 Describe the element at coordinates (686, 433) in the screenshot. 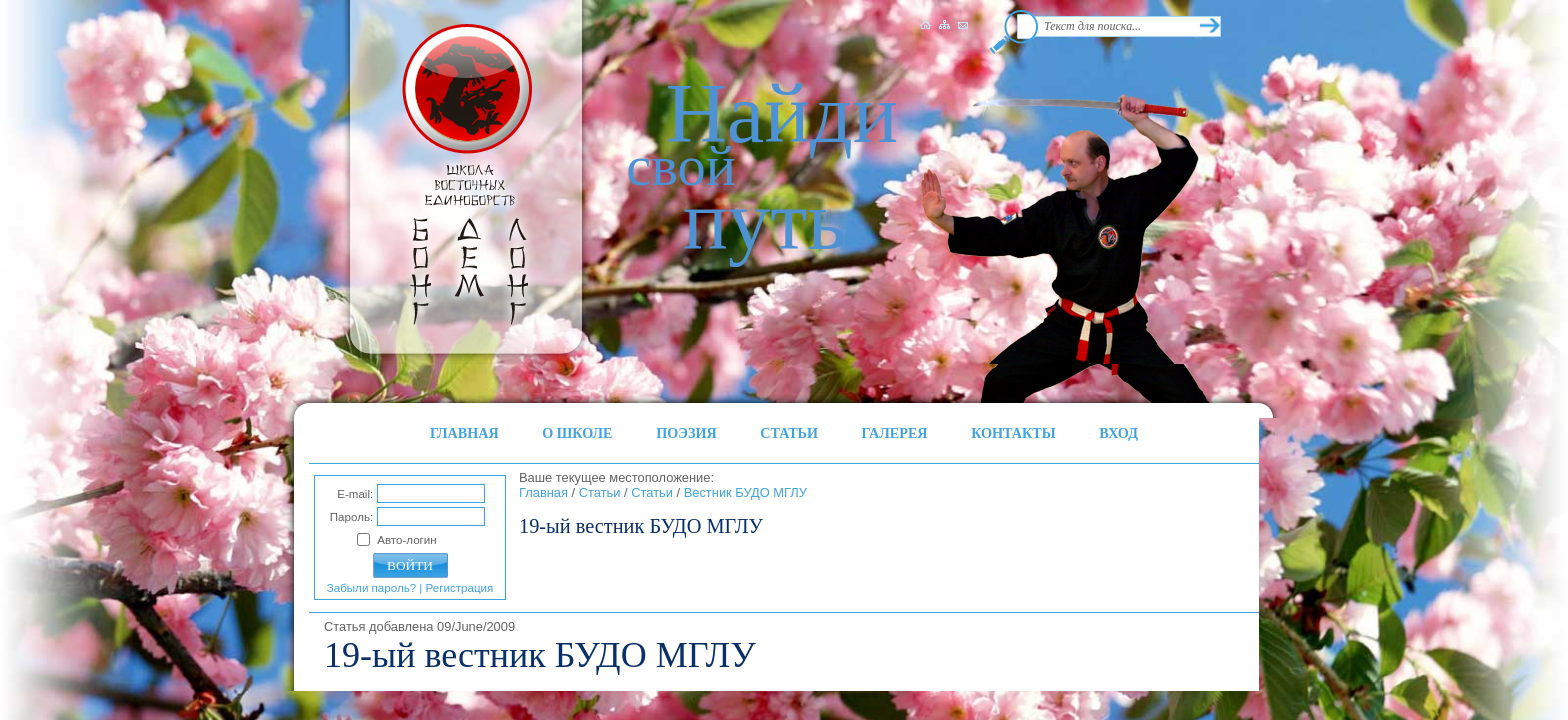

I see `ПОЭЗИЯ` at that location.